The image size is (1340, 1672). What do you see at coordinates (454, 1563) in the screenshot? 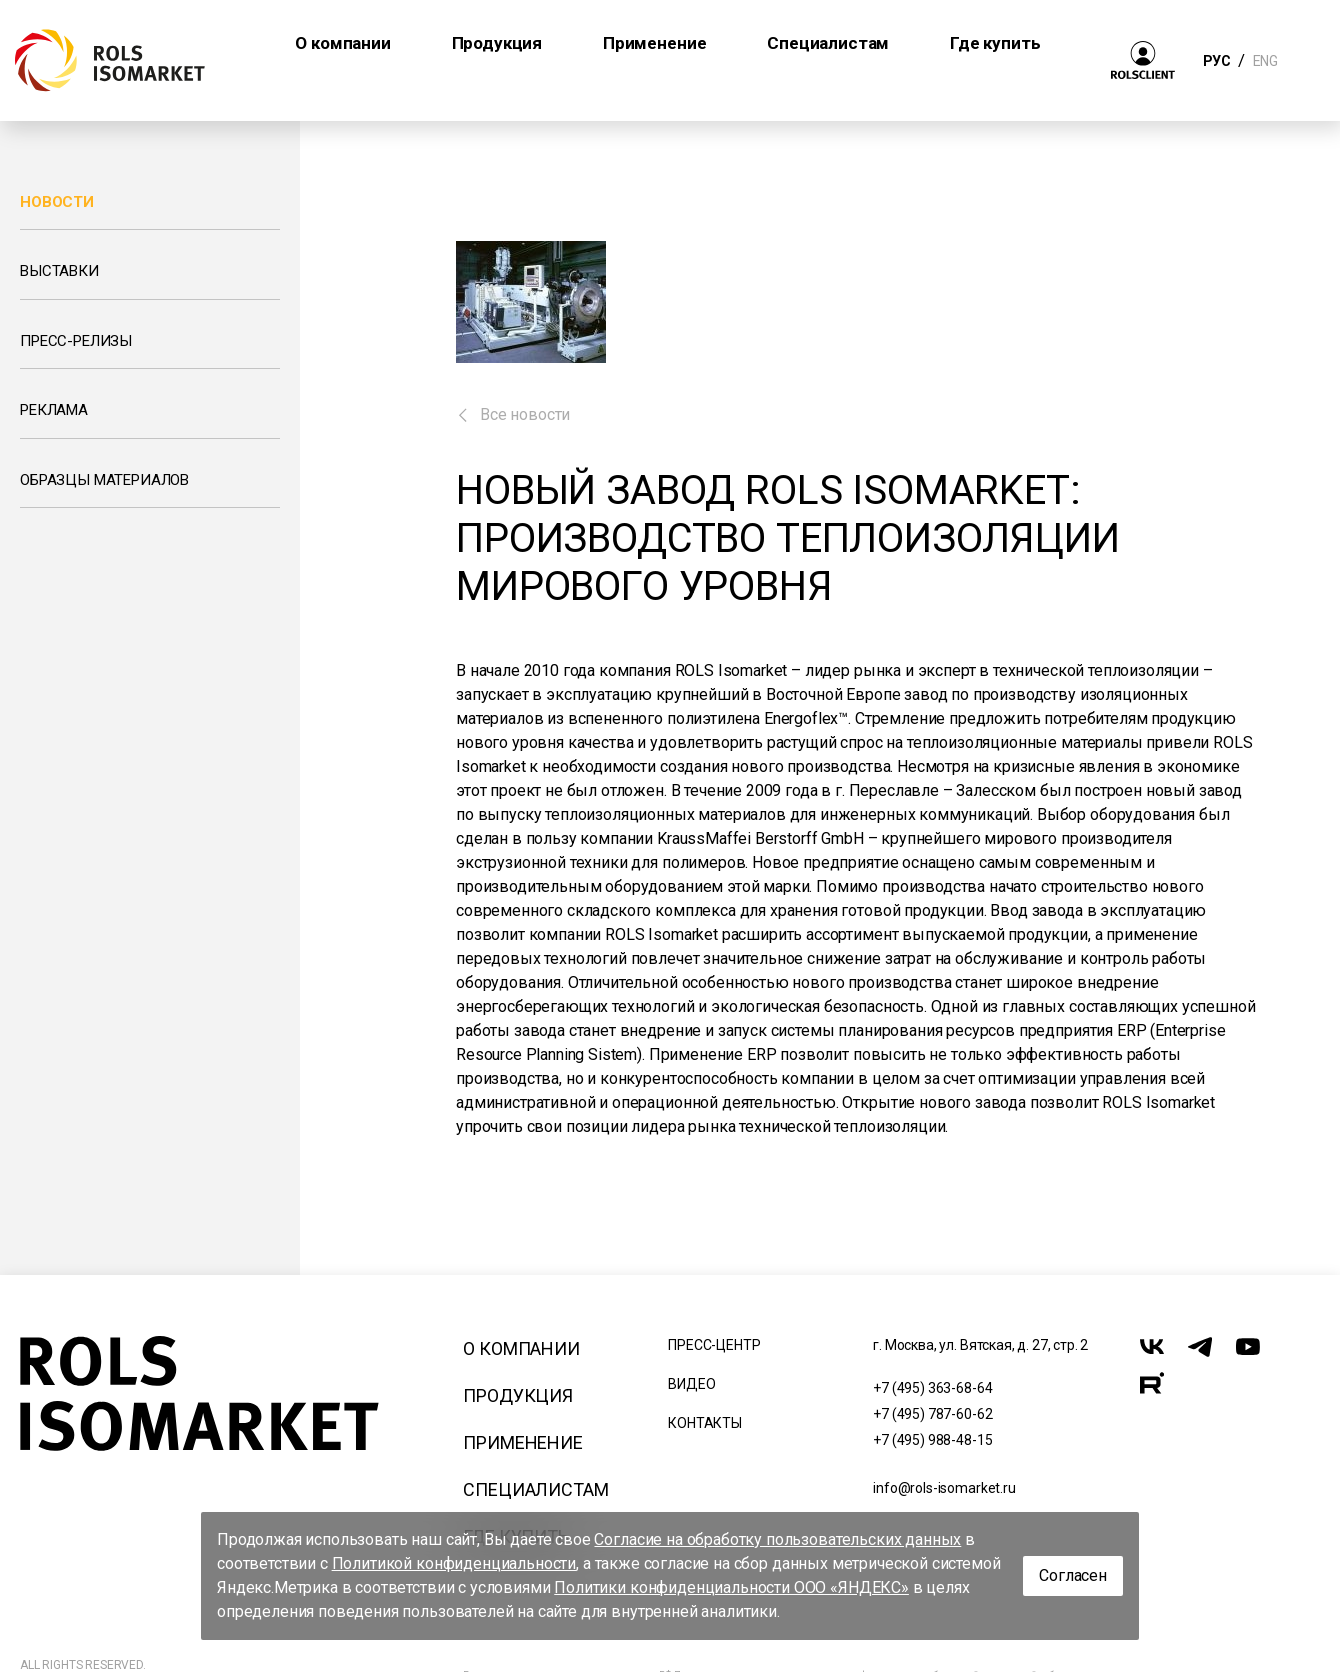
I see `Политикой конфиденциальности` at bounding box center [454, 1563].